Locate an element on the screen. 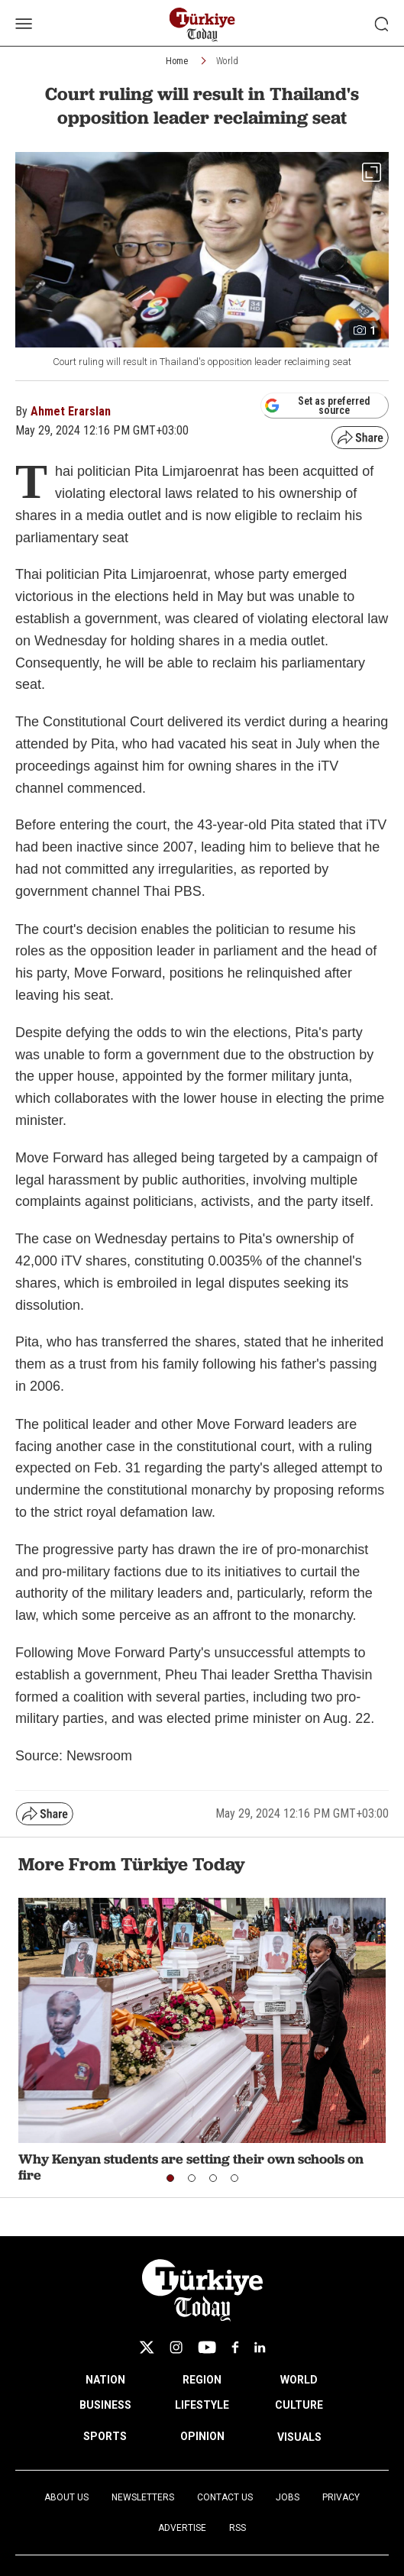 The width and height of the screenshot is (404, 2576). WORLD is located at coordinates (299, 2380).